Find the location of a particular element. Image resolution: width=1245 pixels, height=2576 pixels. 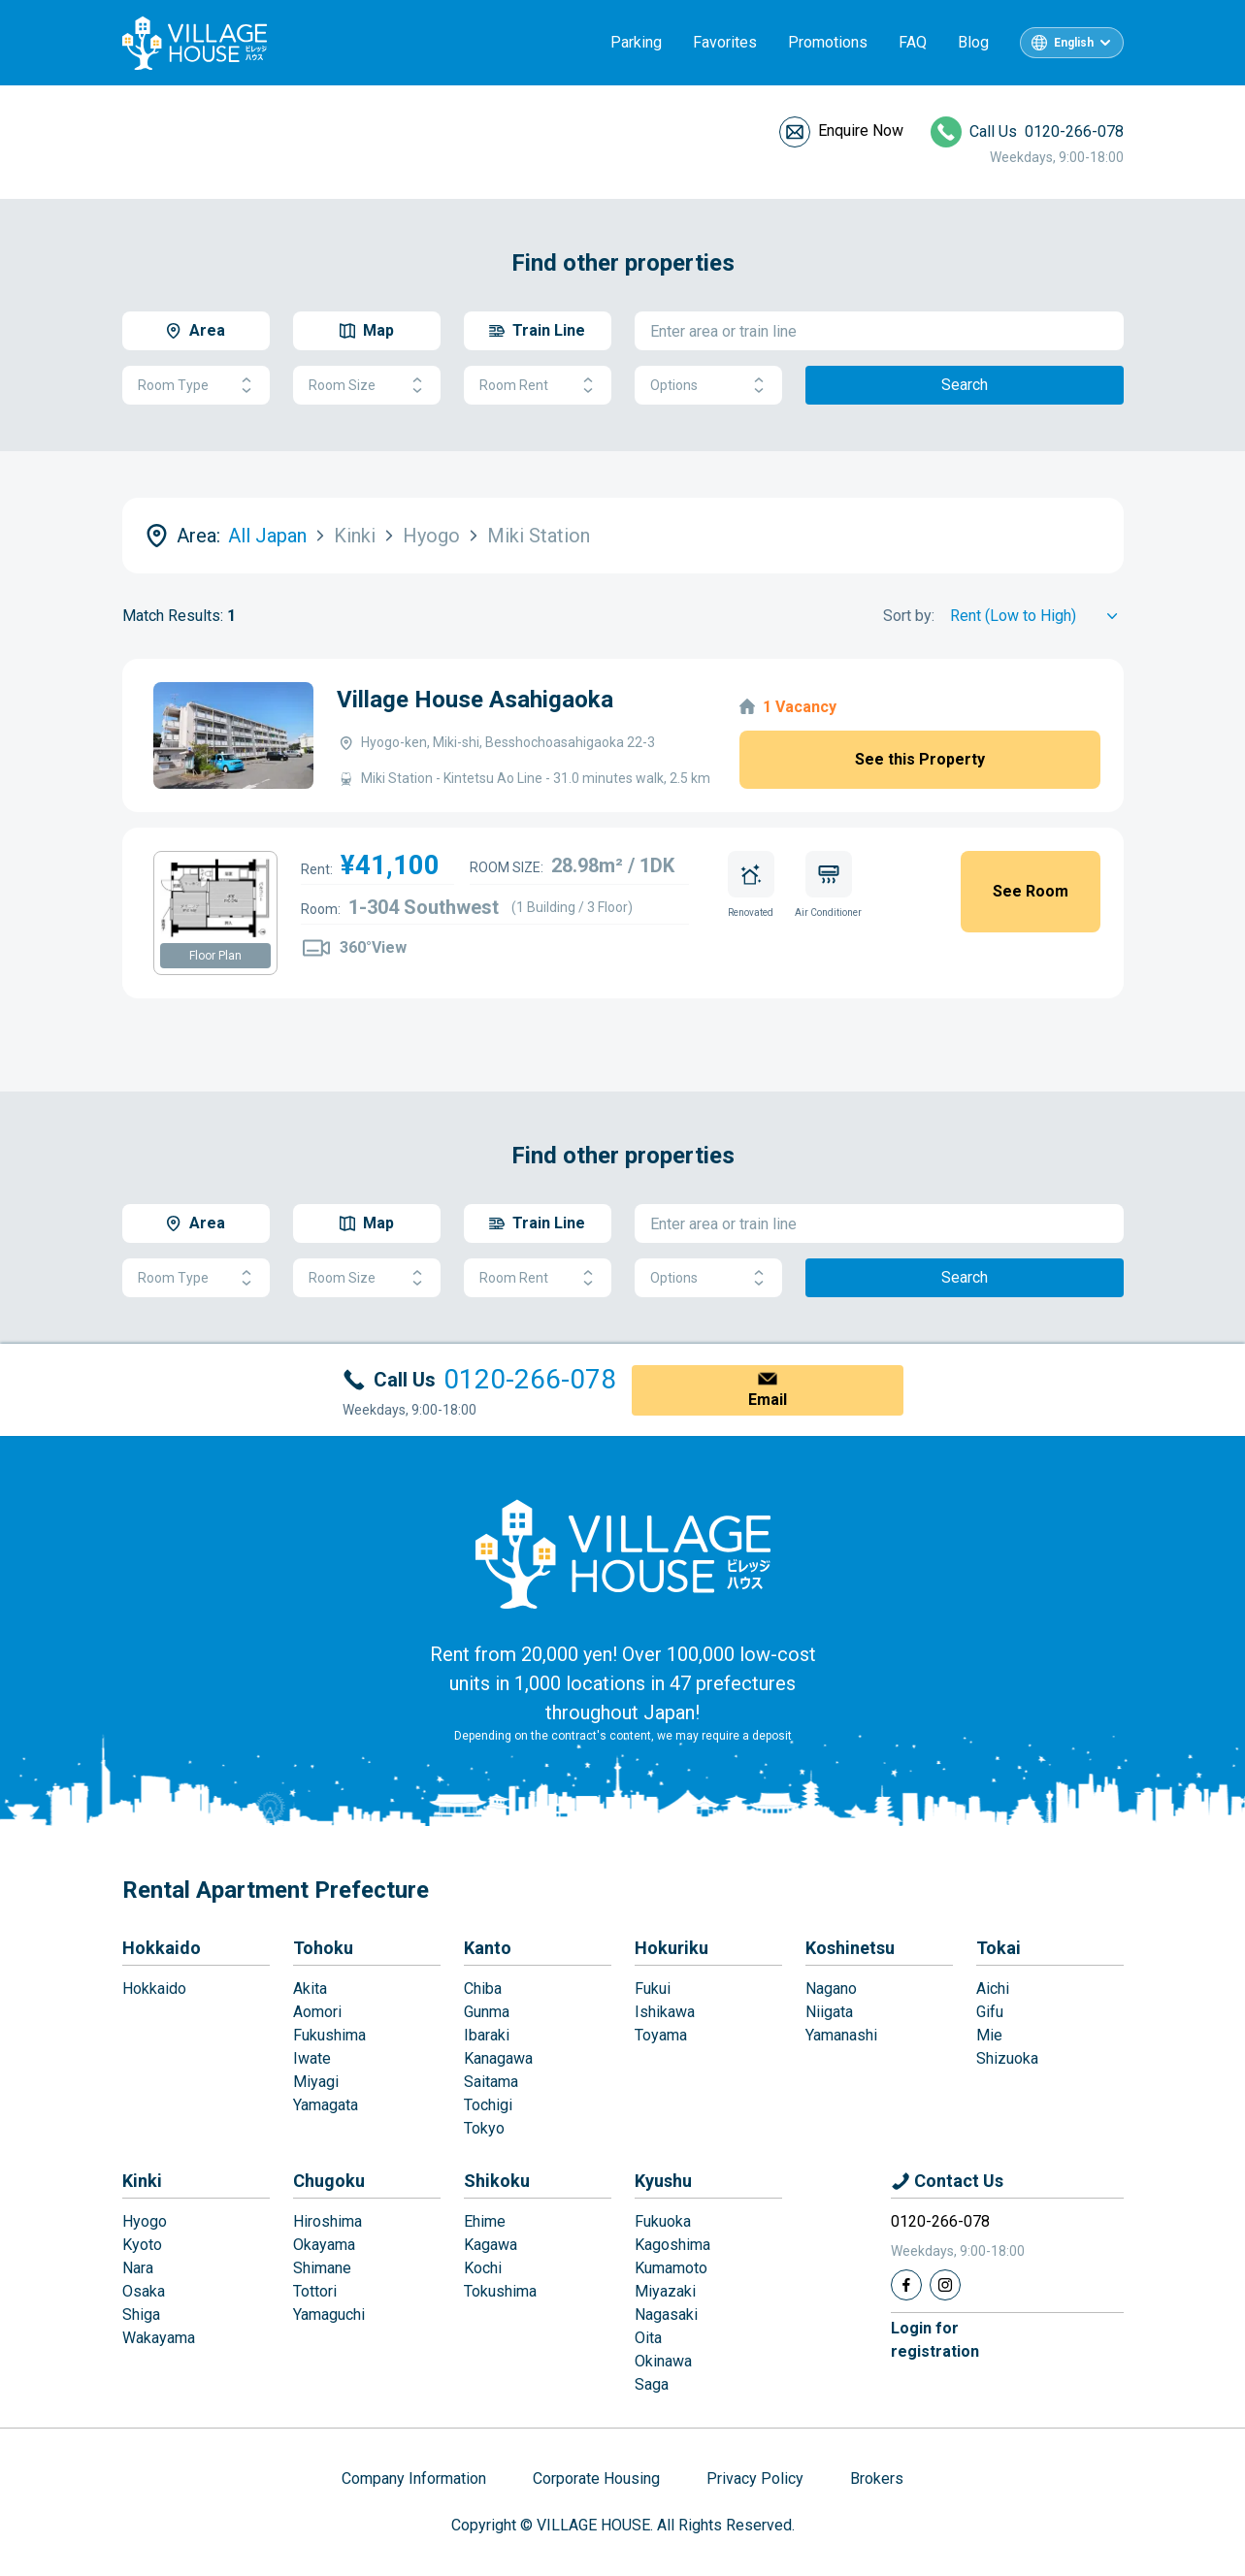

Yamagata is located at coordinates (325, 2105).